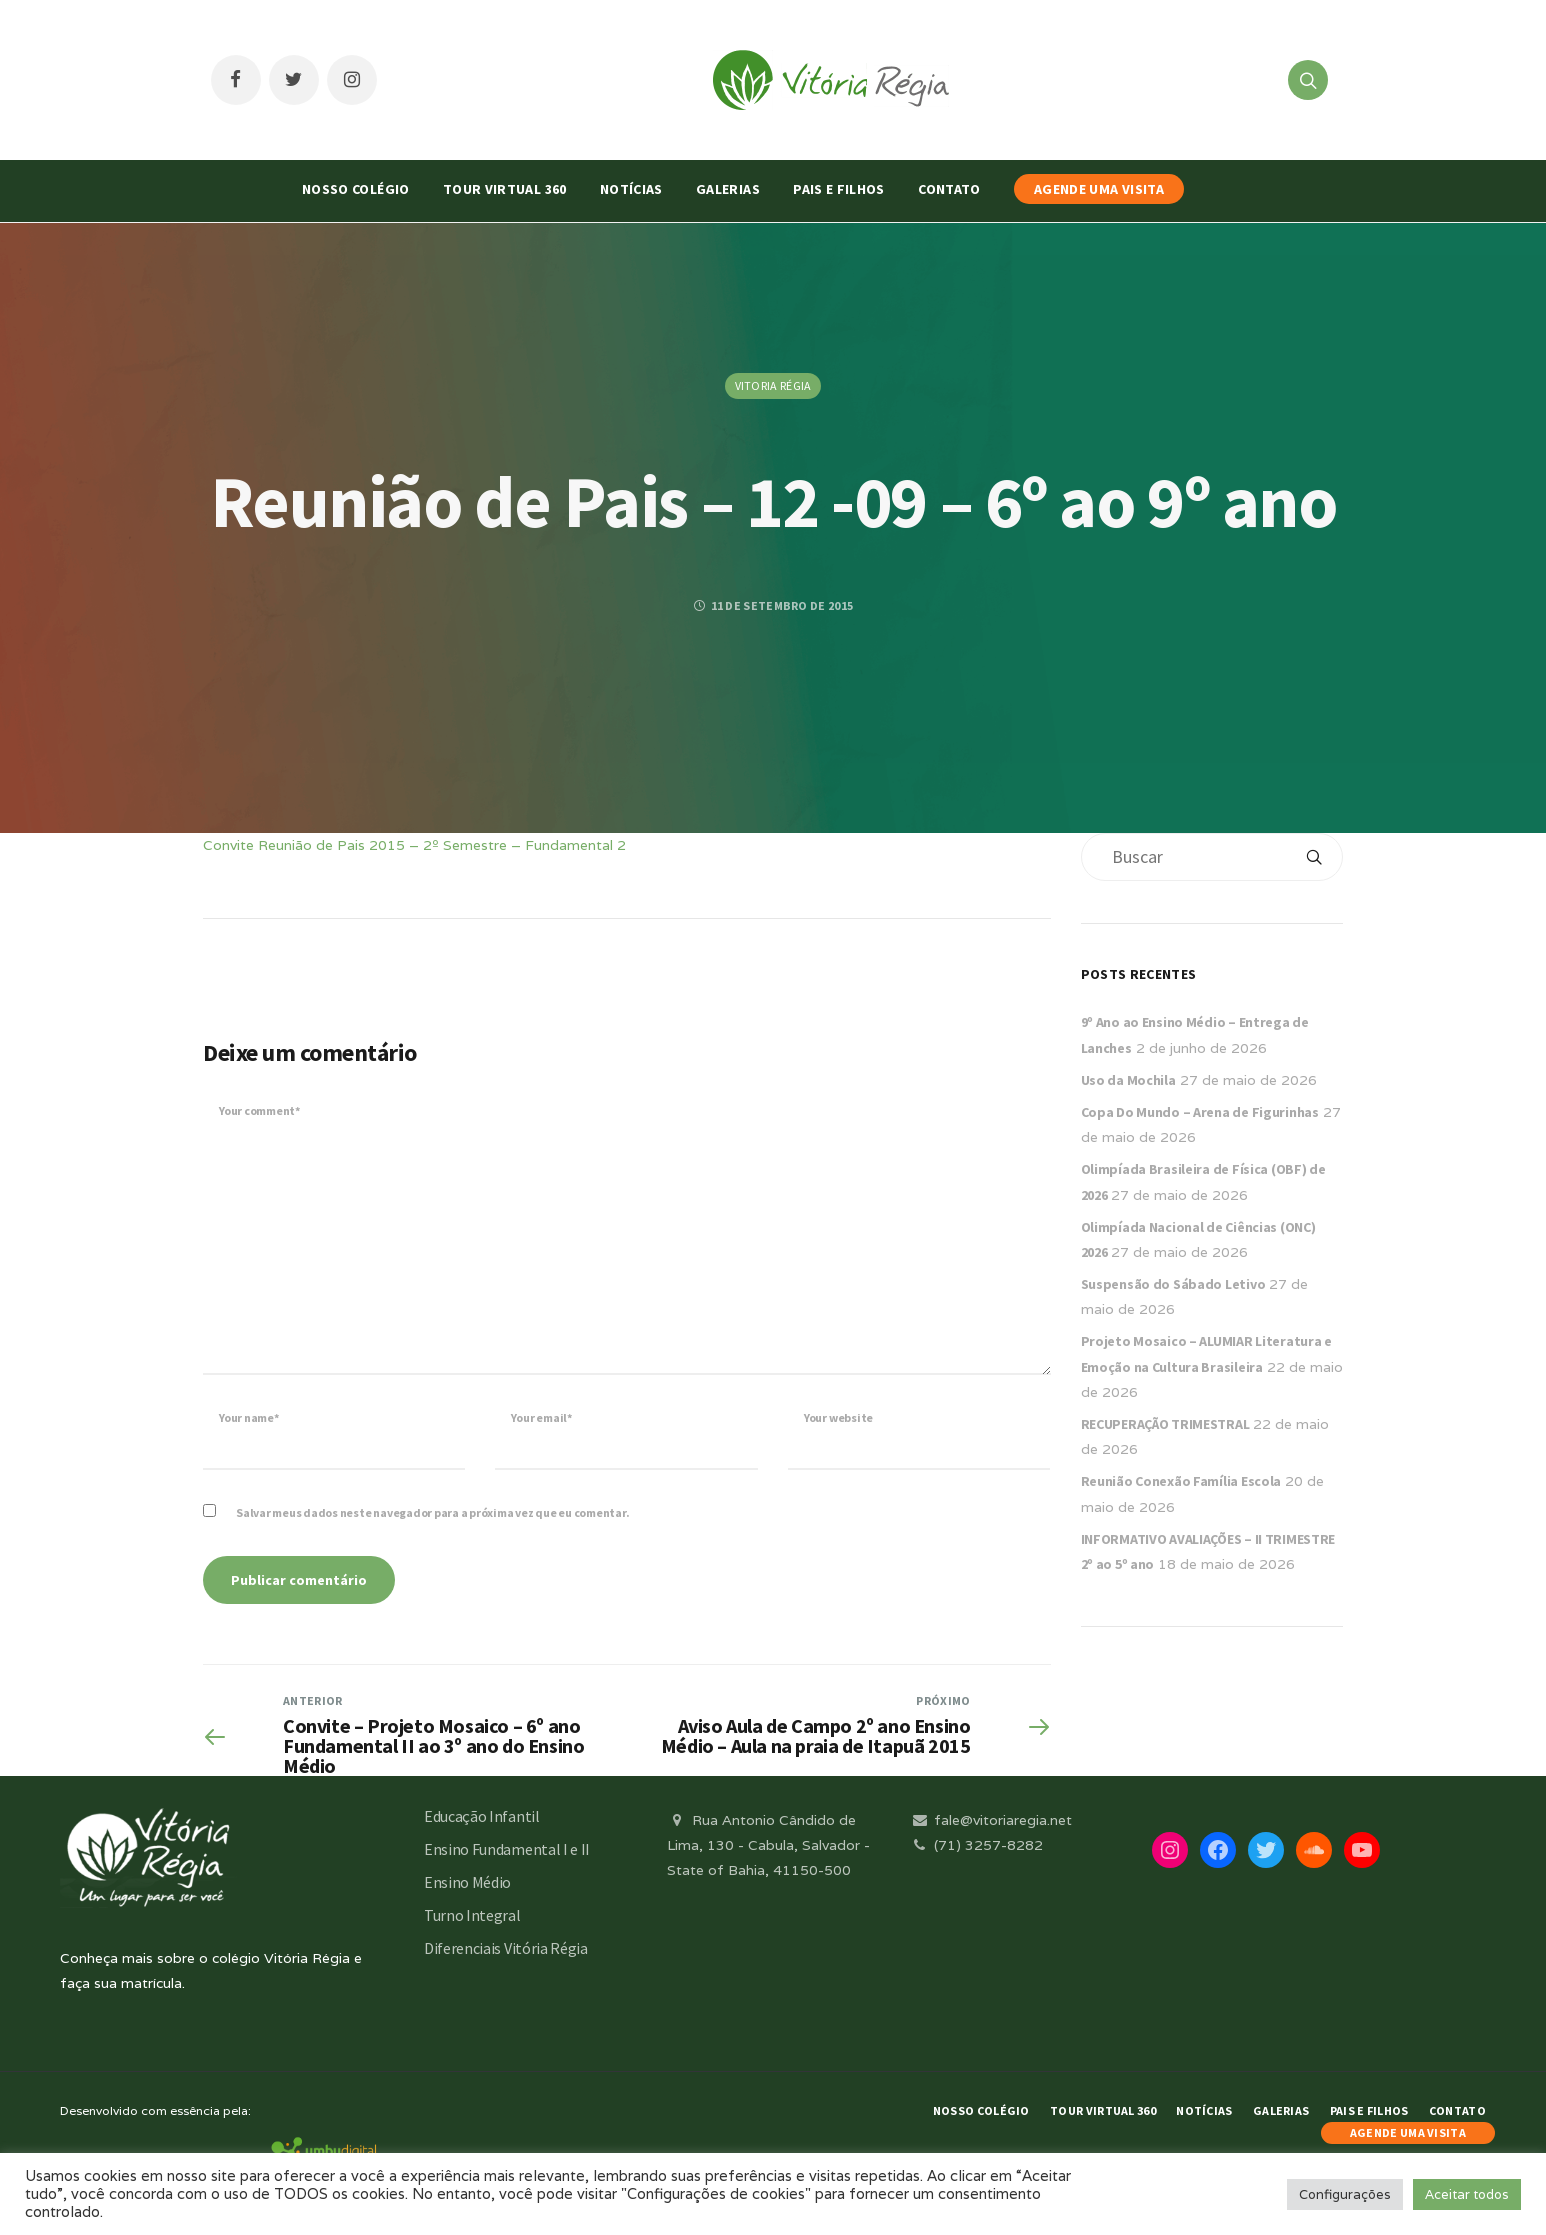 The image size is (1546, 2235). What do you see at coordinates (356, 189) in the screenshot?
I see `Nosso Colégio` at bounding box center [356, 189].